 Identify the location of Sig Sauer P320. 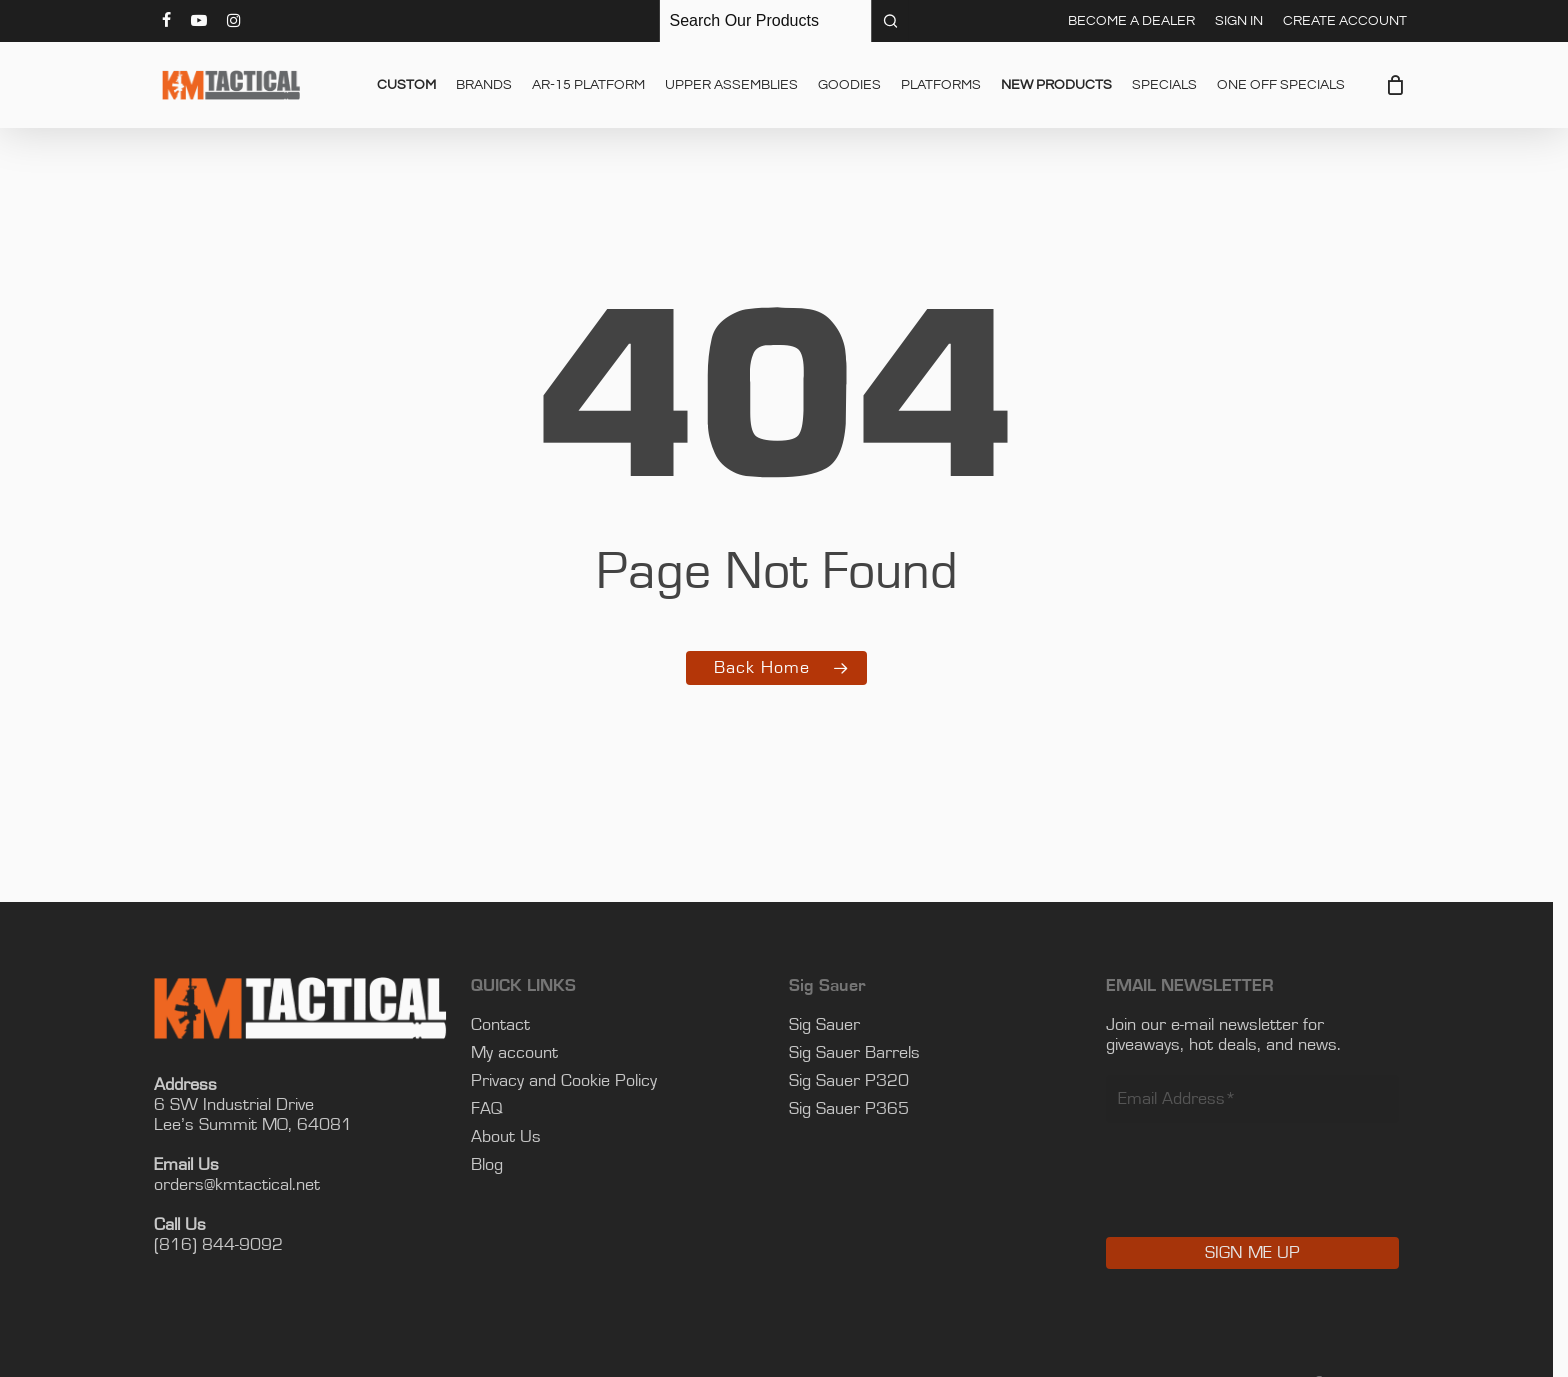
(856, 1081).